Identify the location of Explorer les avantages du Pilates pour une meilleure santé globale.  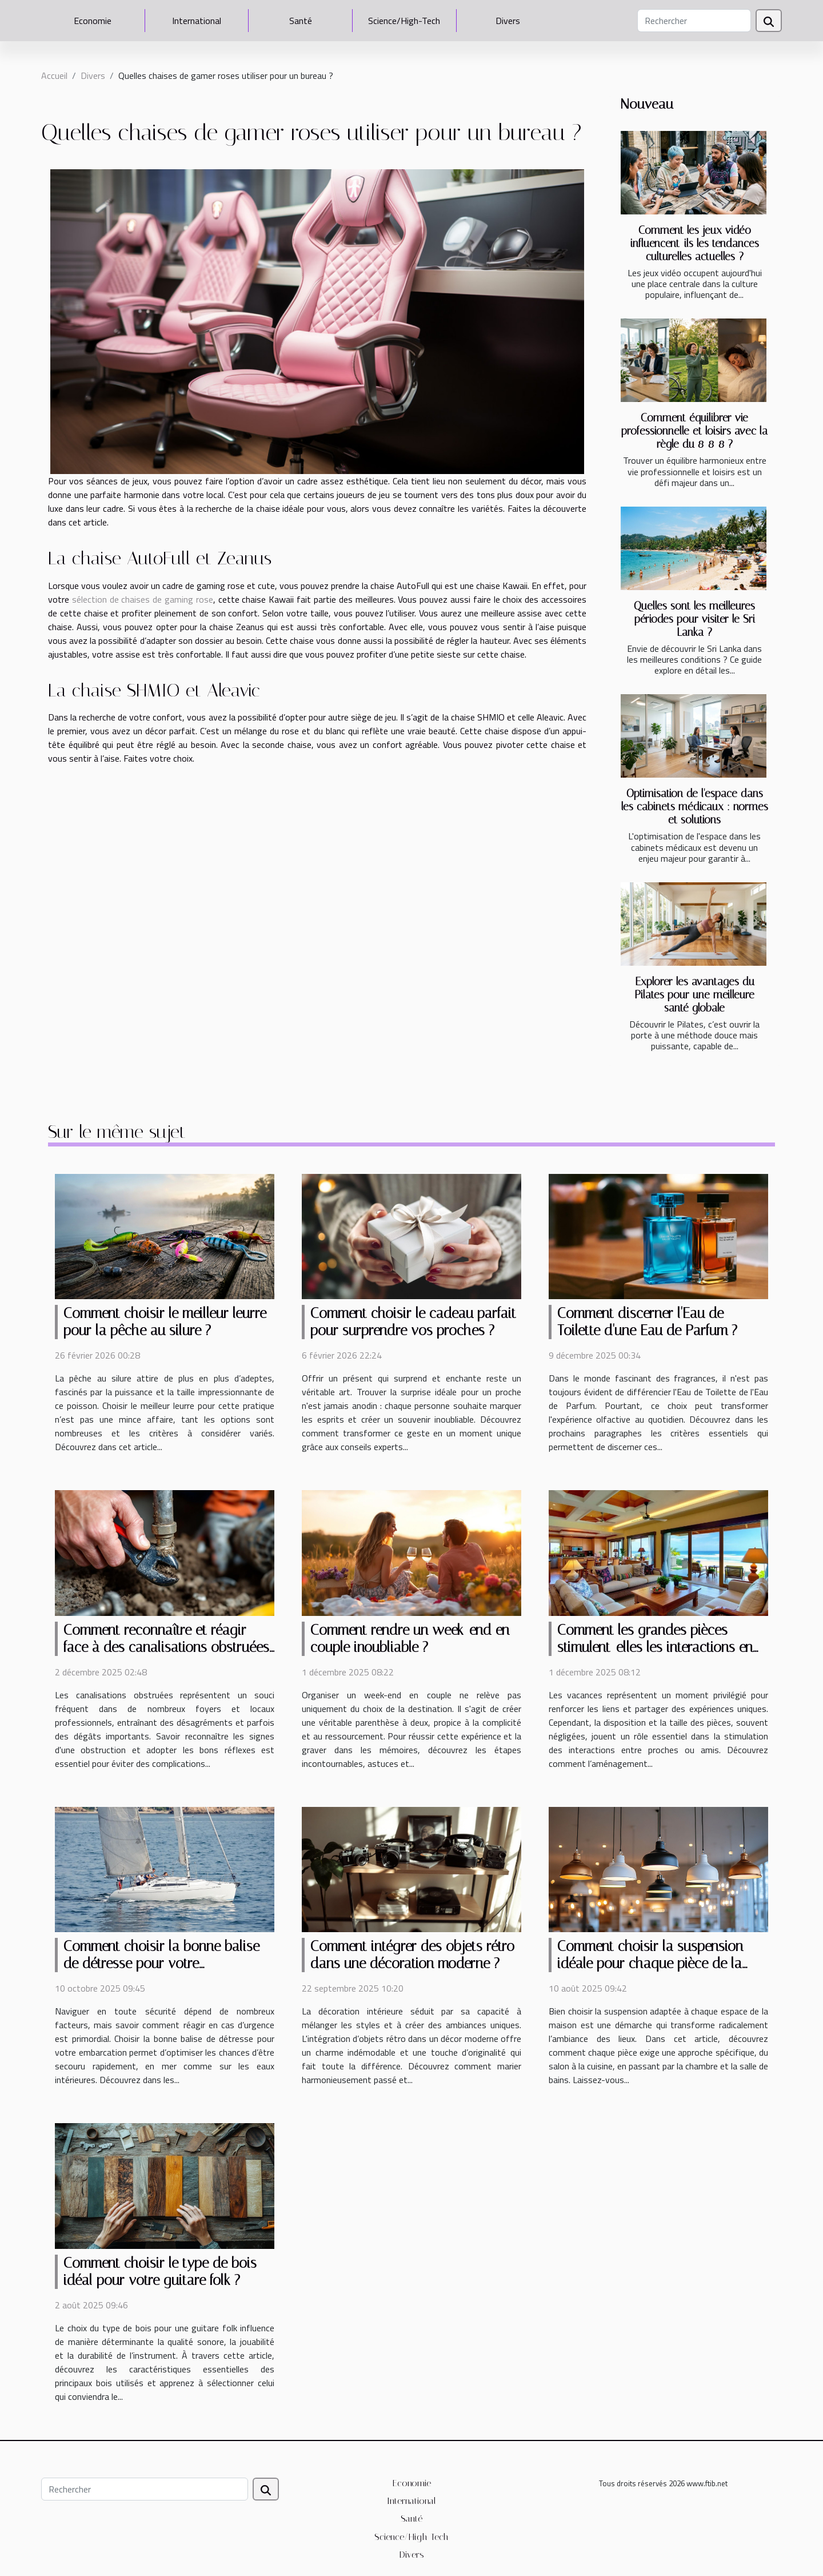
(694, 994).